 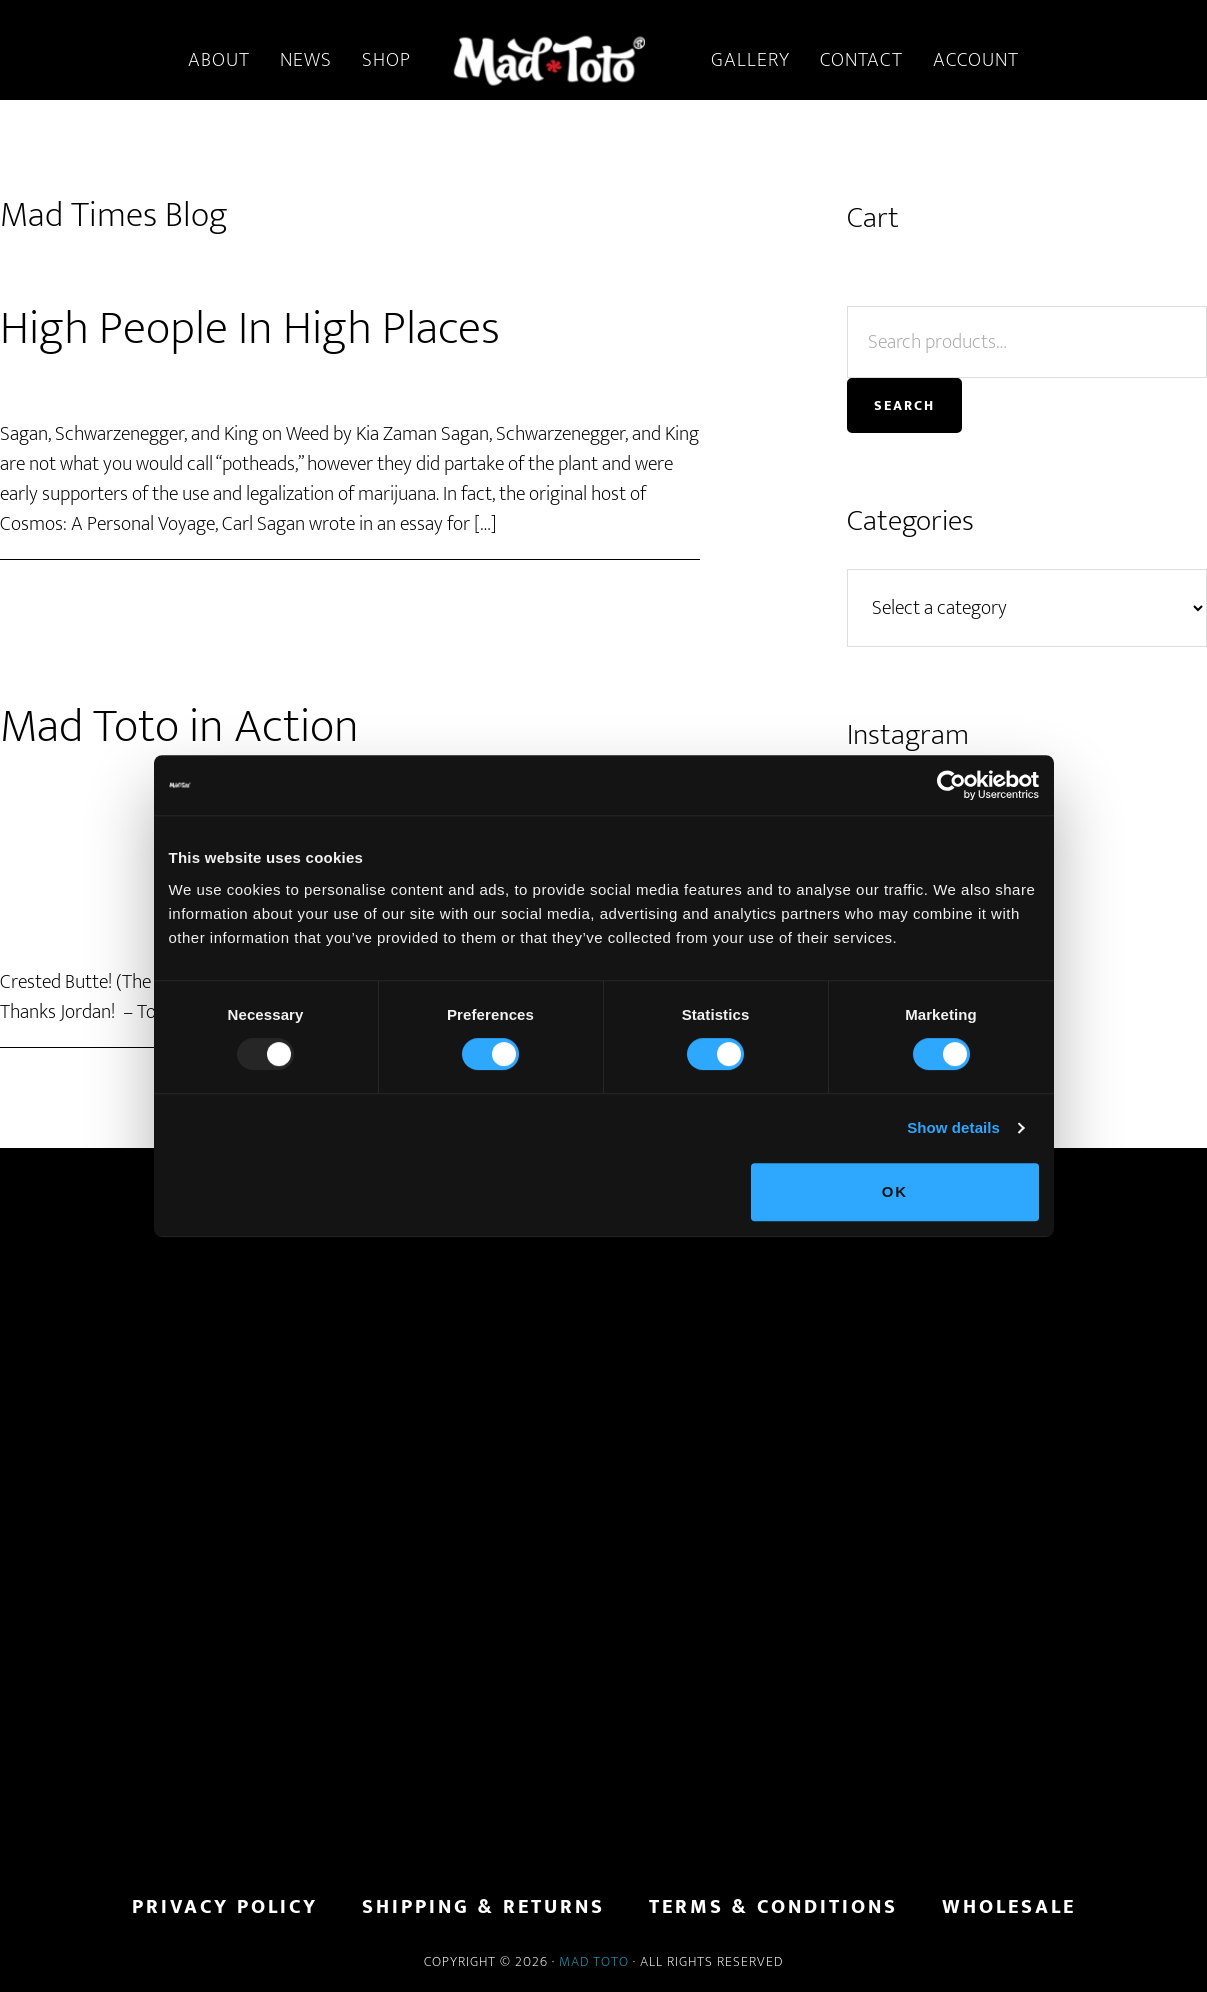 What do you see at coordinates (250, 329) in the screenshot?
I see `High People In High Places` at bounding box center [250, 329].